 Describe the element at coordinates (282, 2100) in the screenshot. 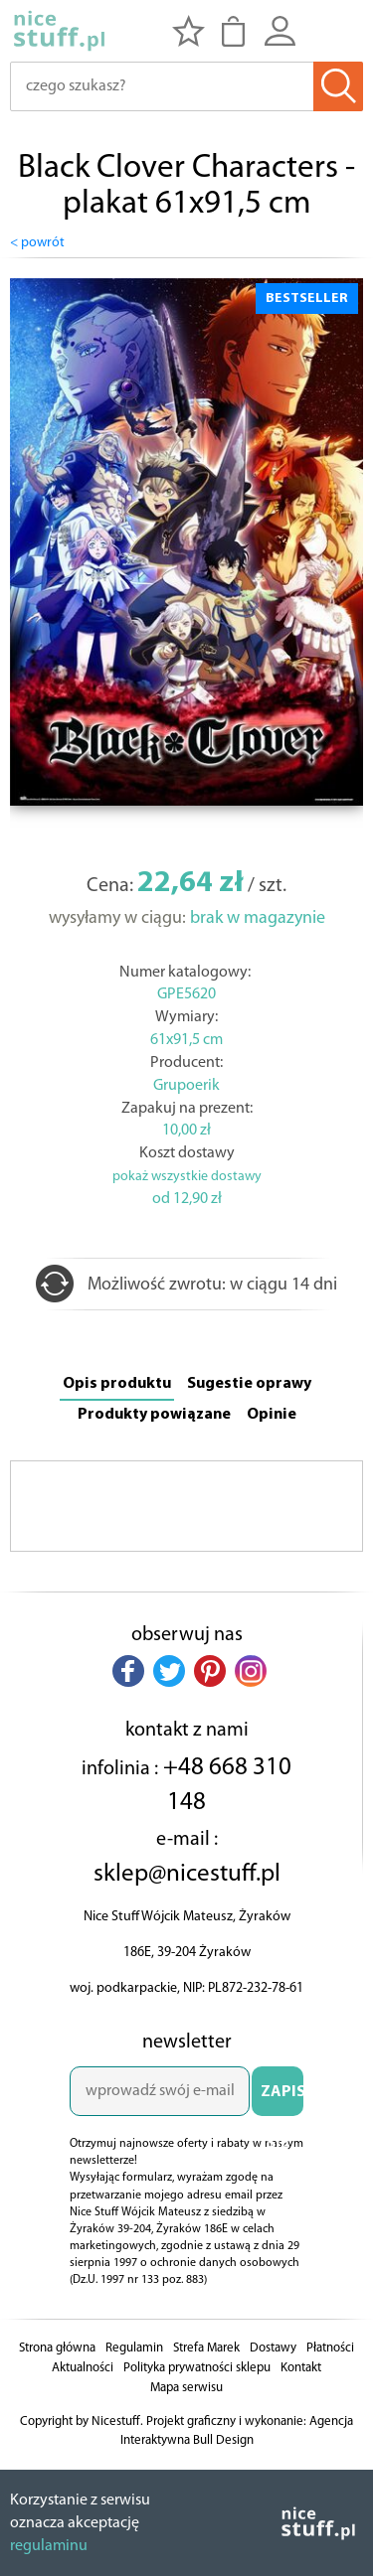

I see `ZAPISZ SIĘ` at that location.